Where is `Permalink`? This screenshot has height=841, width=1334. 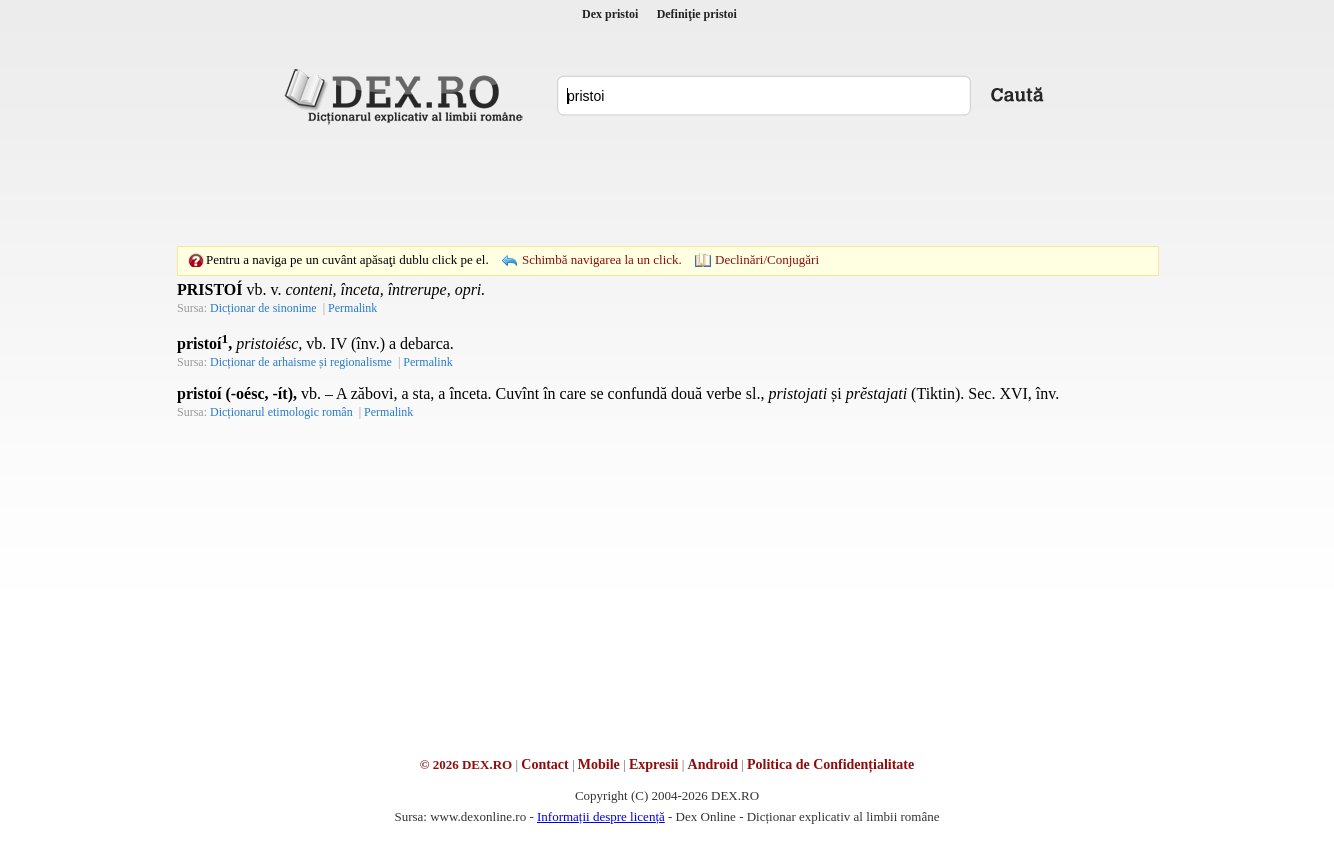 Permalink is located at coordinates (352, 308).